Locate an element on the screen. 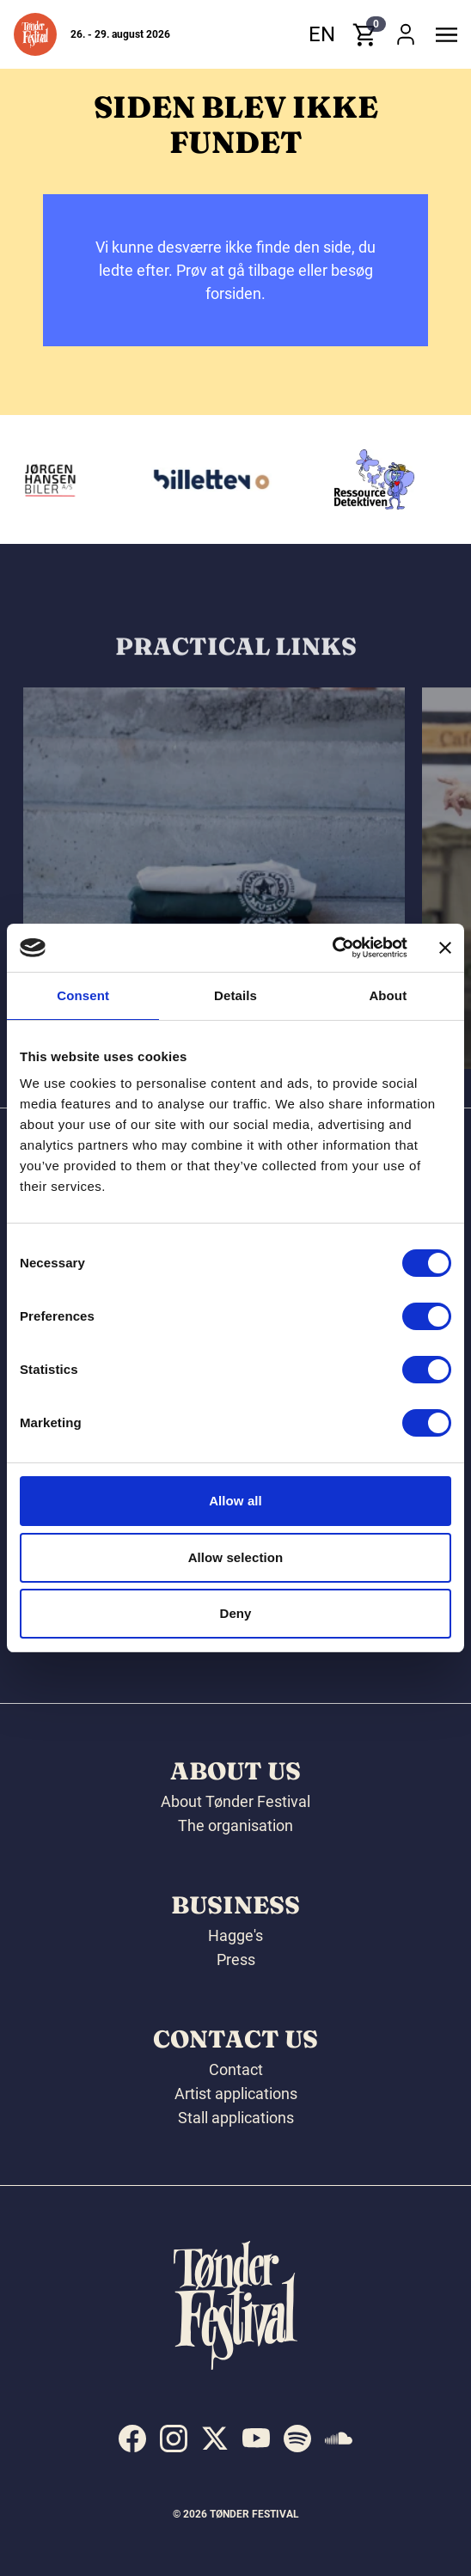 The width and height of the screenshot is (471, 2576). Stall applications is located at coordinates (236, 2118).